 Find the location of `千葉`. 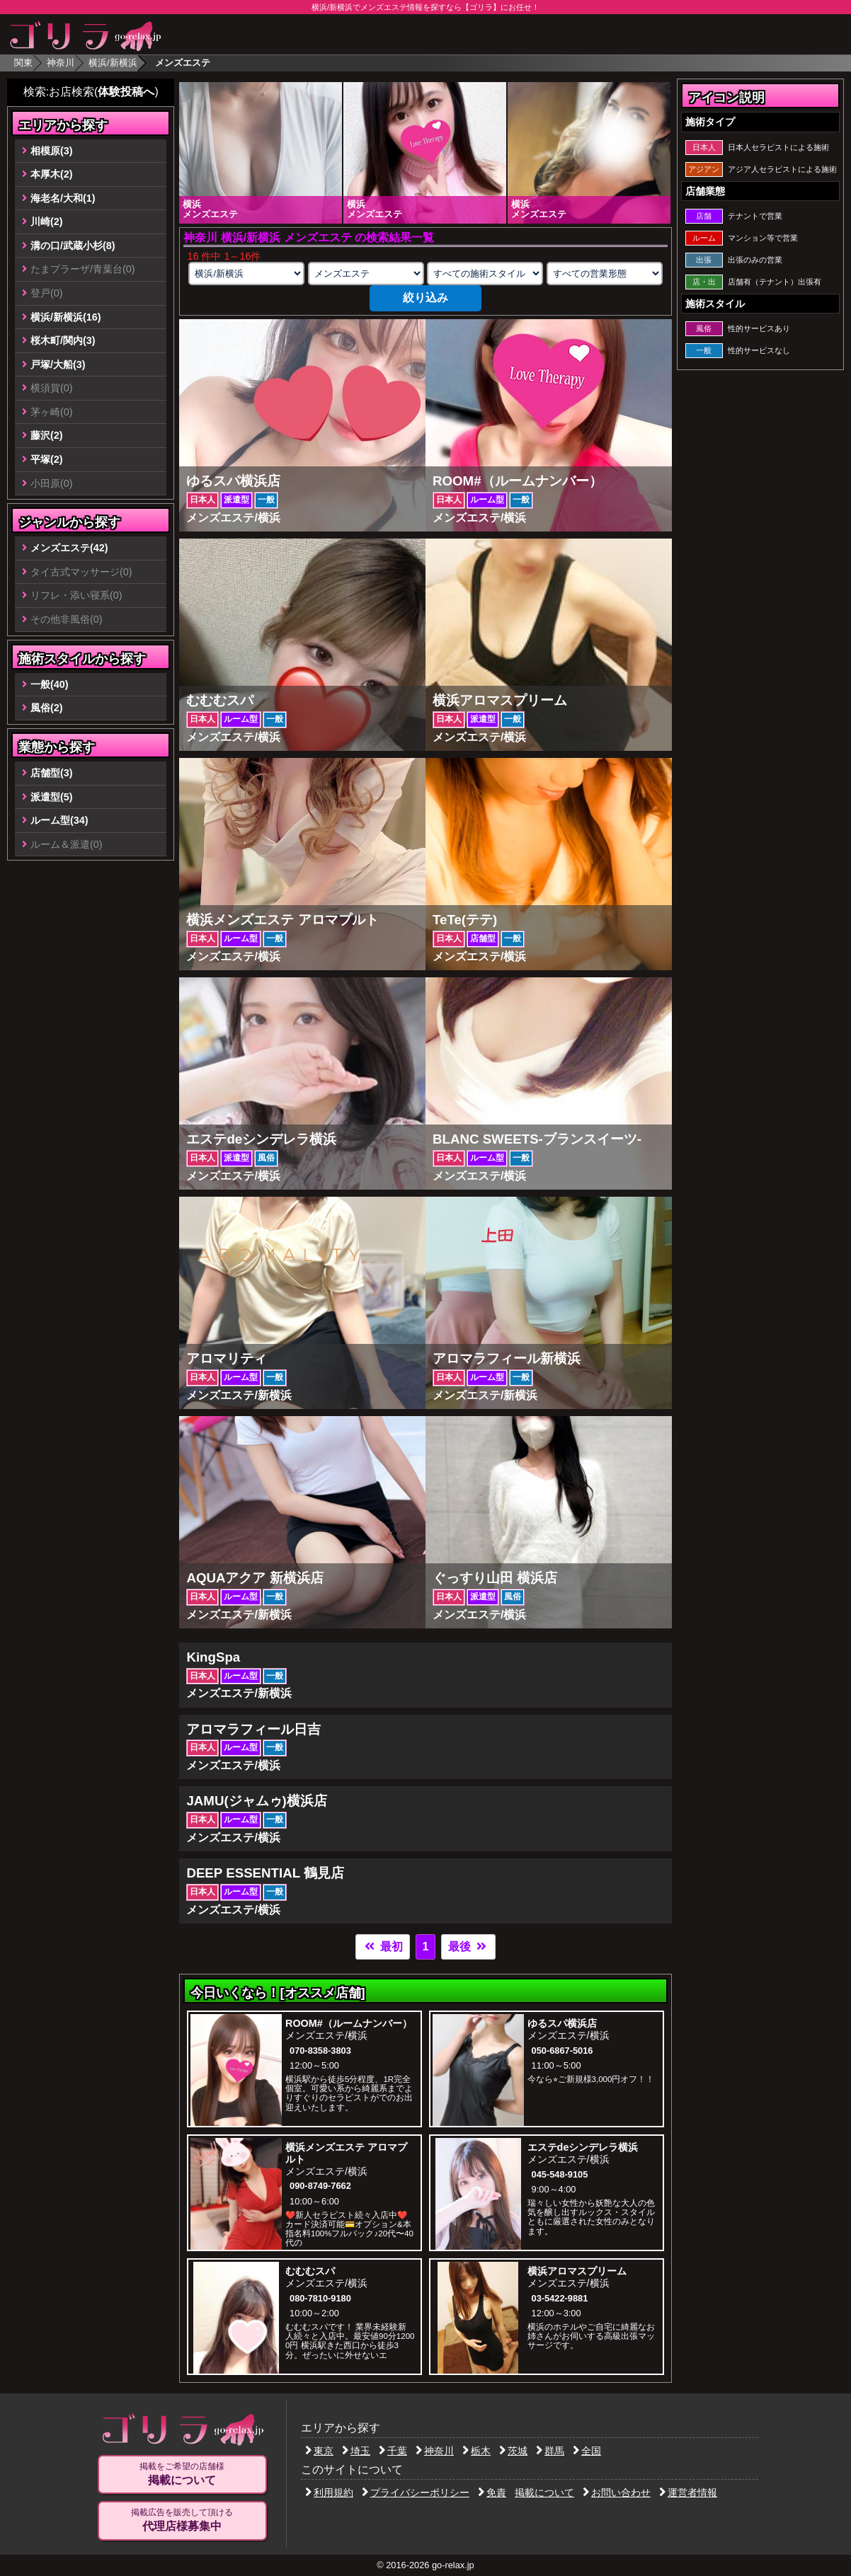

千葉 is located at coordinates (393, 2450).